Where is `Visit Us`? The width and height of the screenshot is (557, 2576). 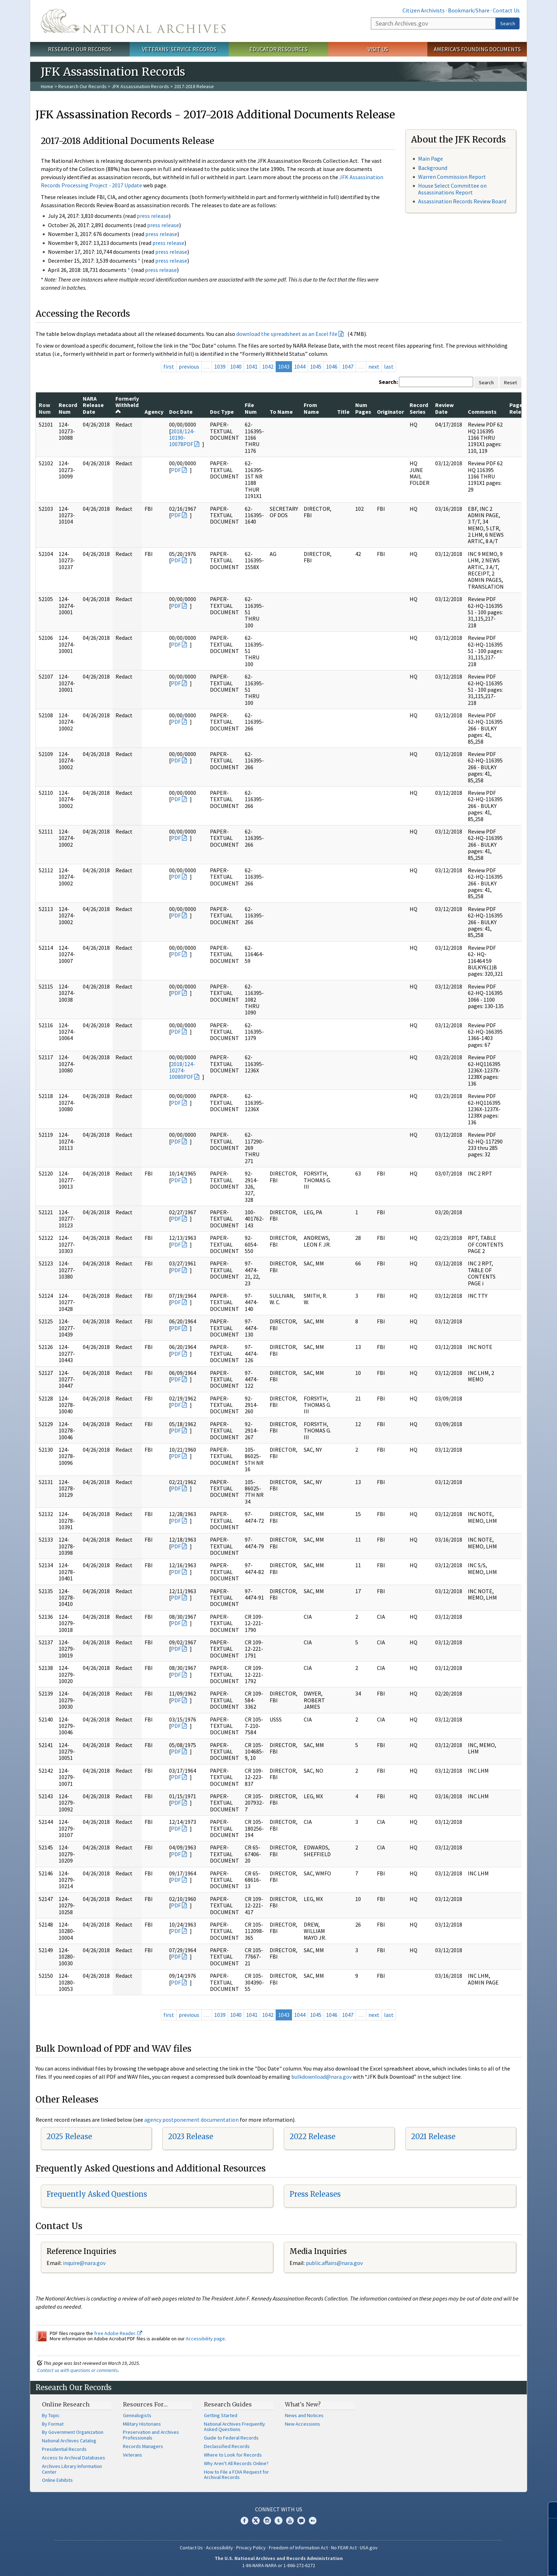
Visit Us is located at coordinates (378, 49).